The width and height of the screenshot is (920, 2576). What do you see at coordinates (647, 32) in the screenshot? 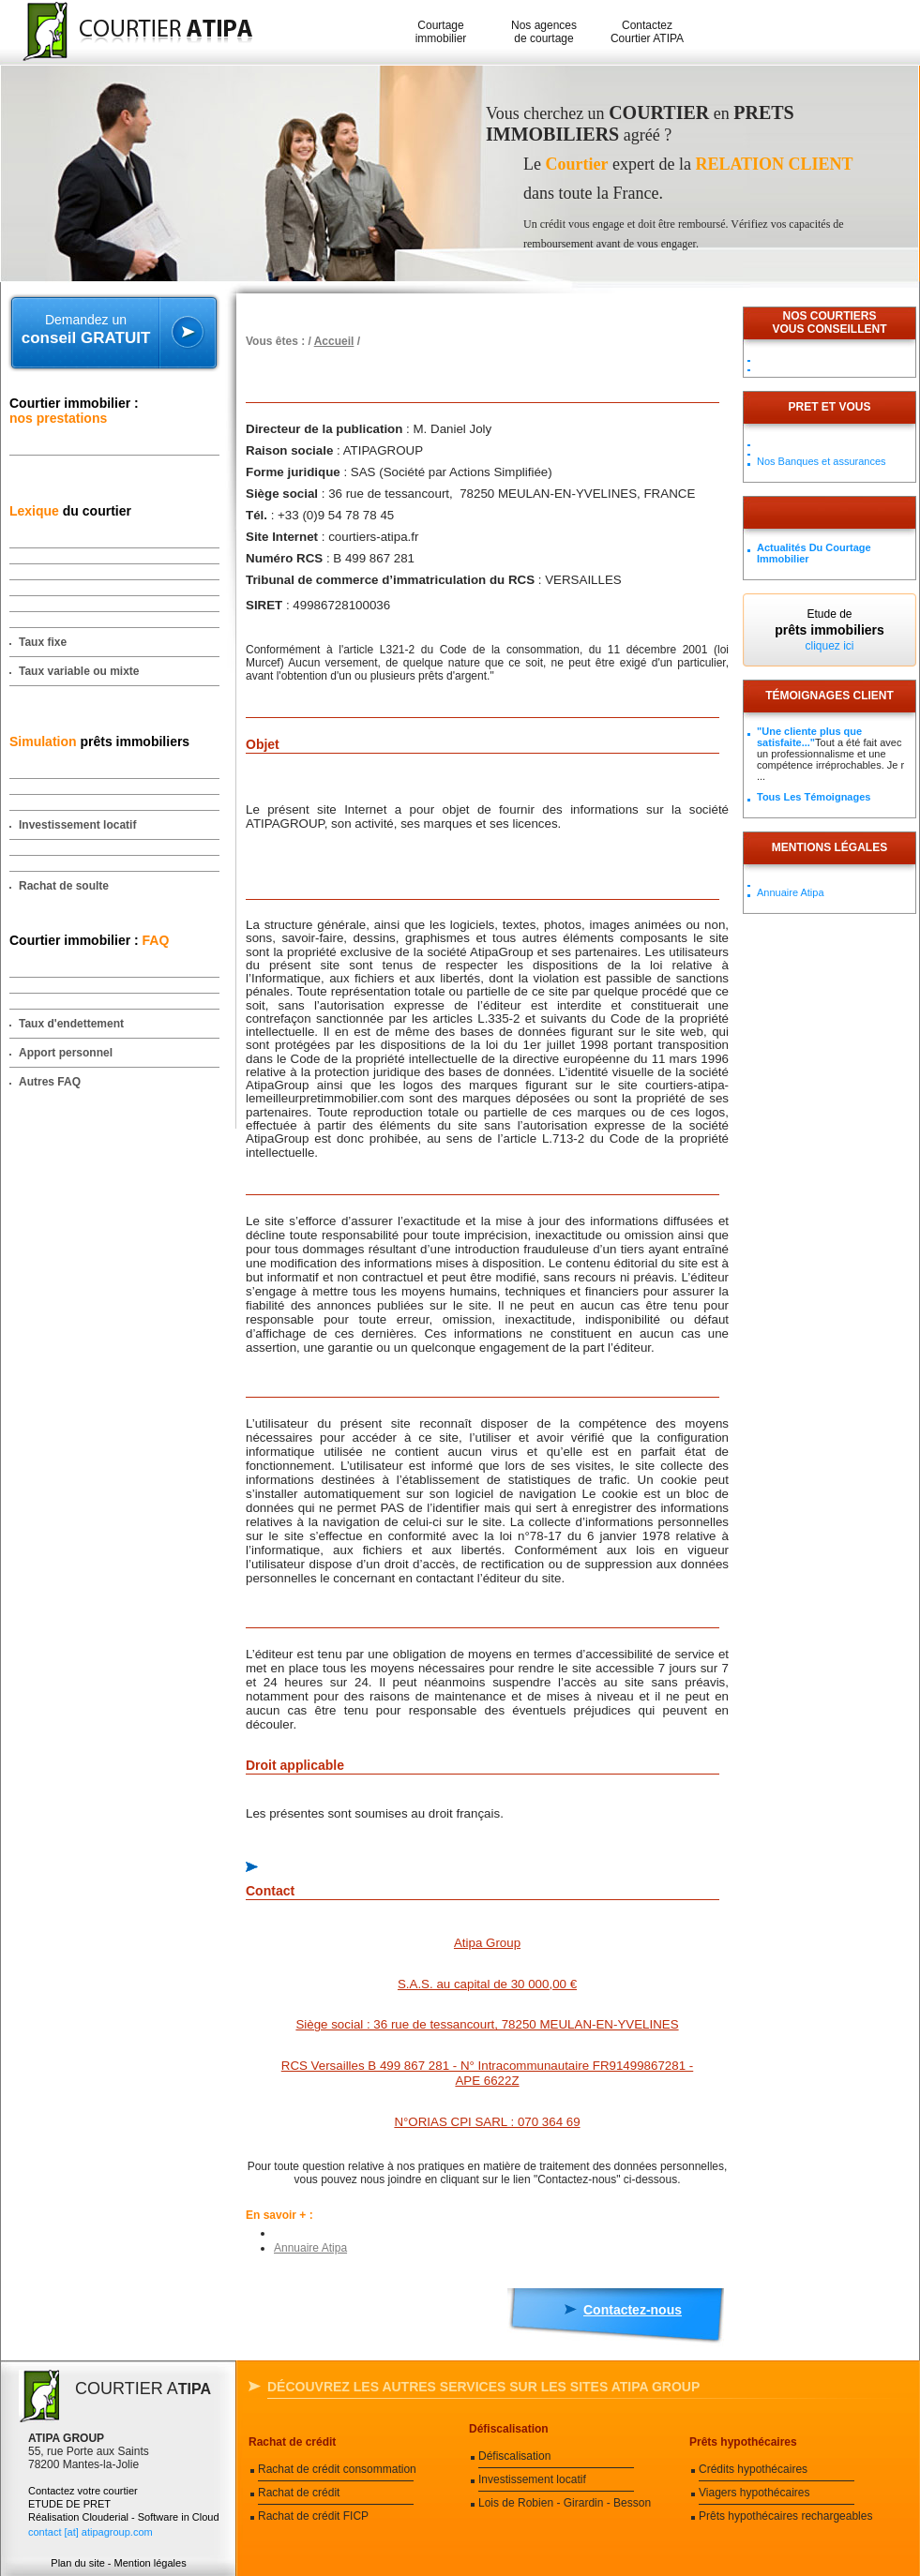
I see `Contactez Courtier ATIPA` at bounding box center [647, 32].